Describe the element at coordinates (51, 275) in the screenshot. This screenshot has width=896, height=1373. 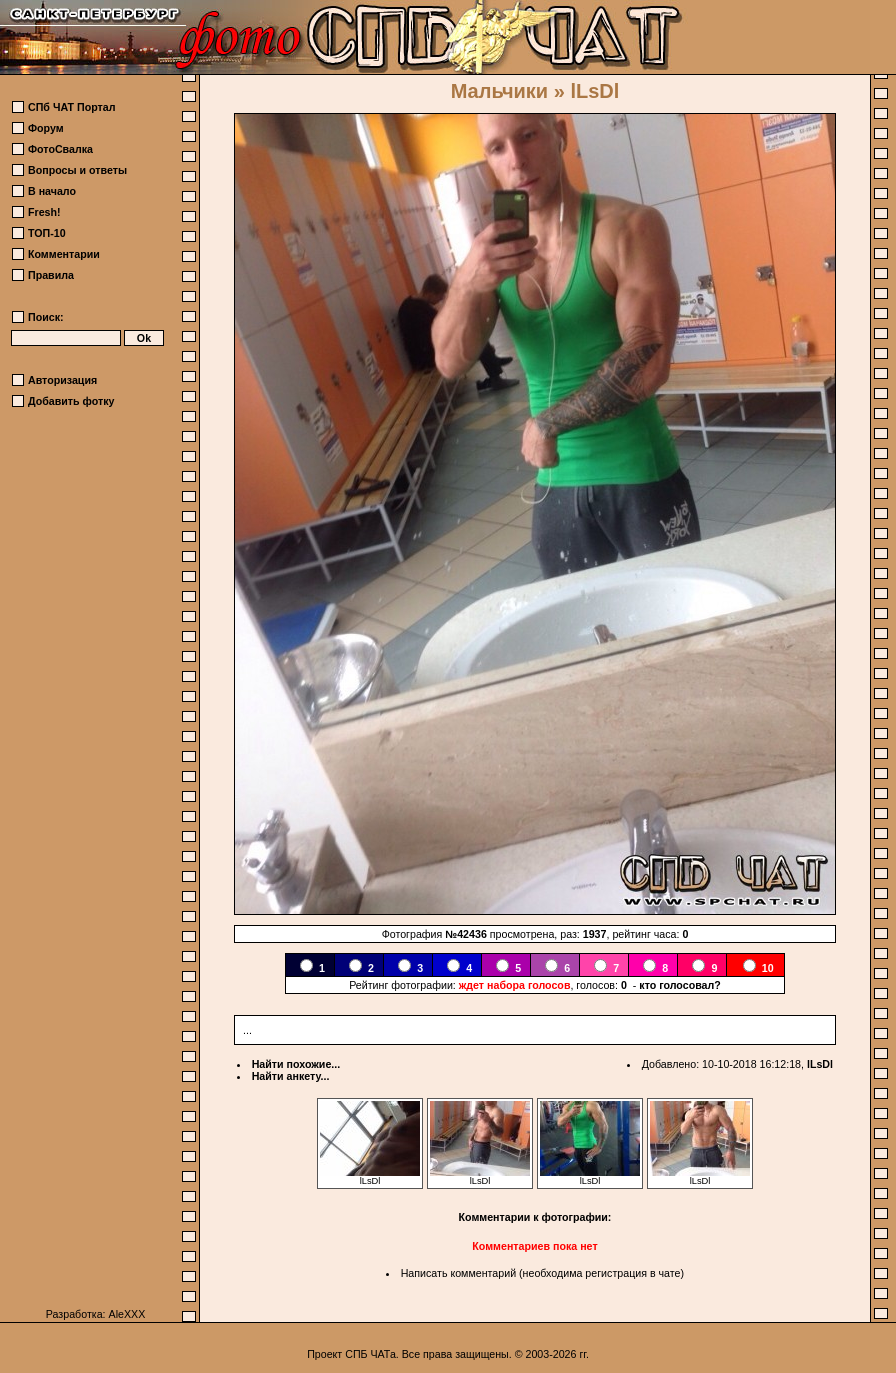
I see `Правила` at that location.